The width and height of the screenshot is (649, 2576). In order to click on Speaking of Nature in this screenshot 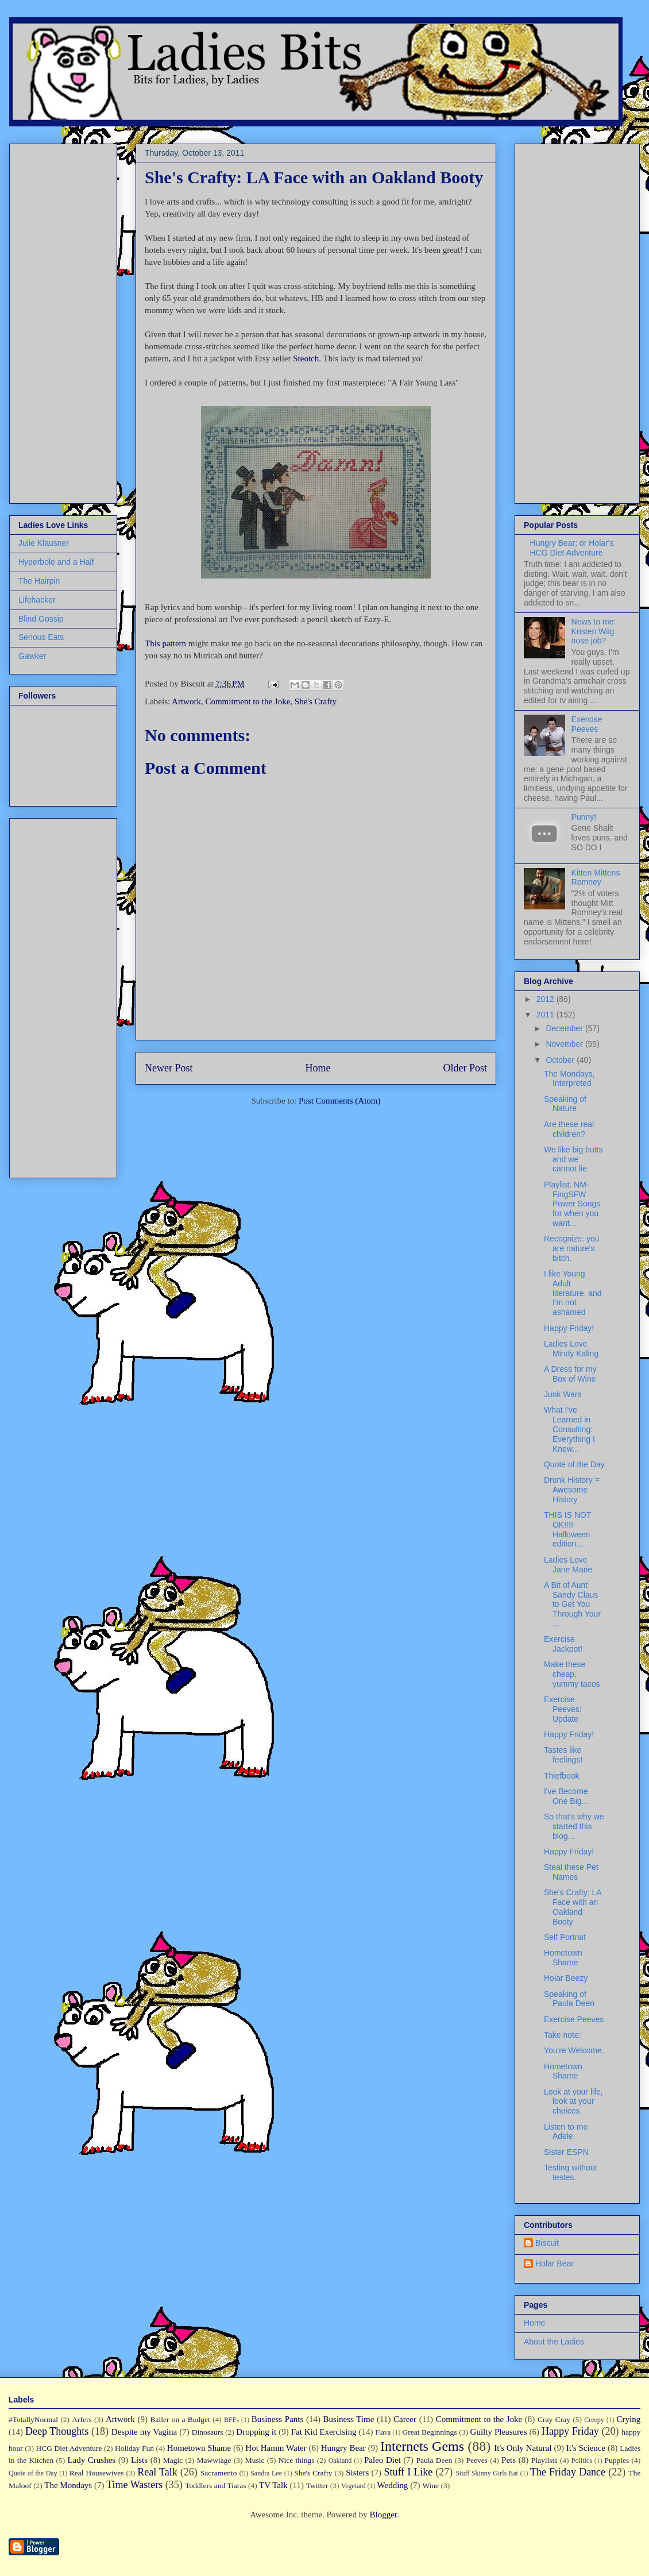, I will do `click(565, 1103)`.